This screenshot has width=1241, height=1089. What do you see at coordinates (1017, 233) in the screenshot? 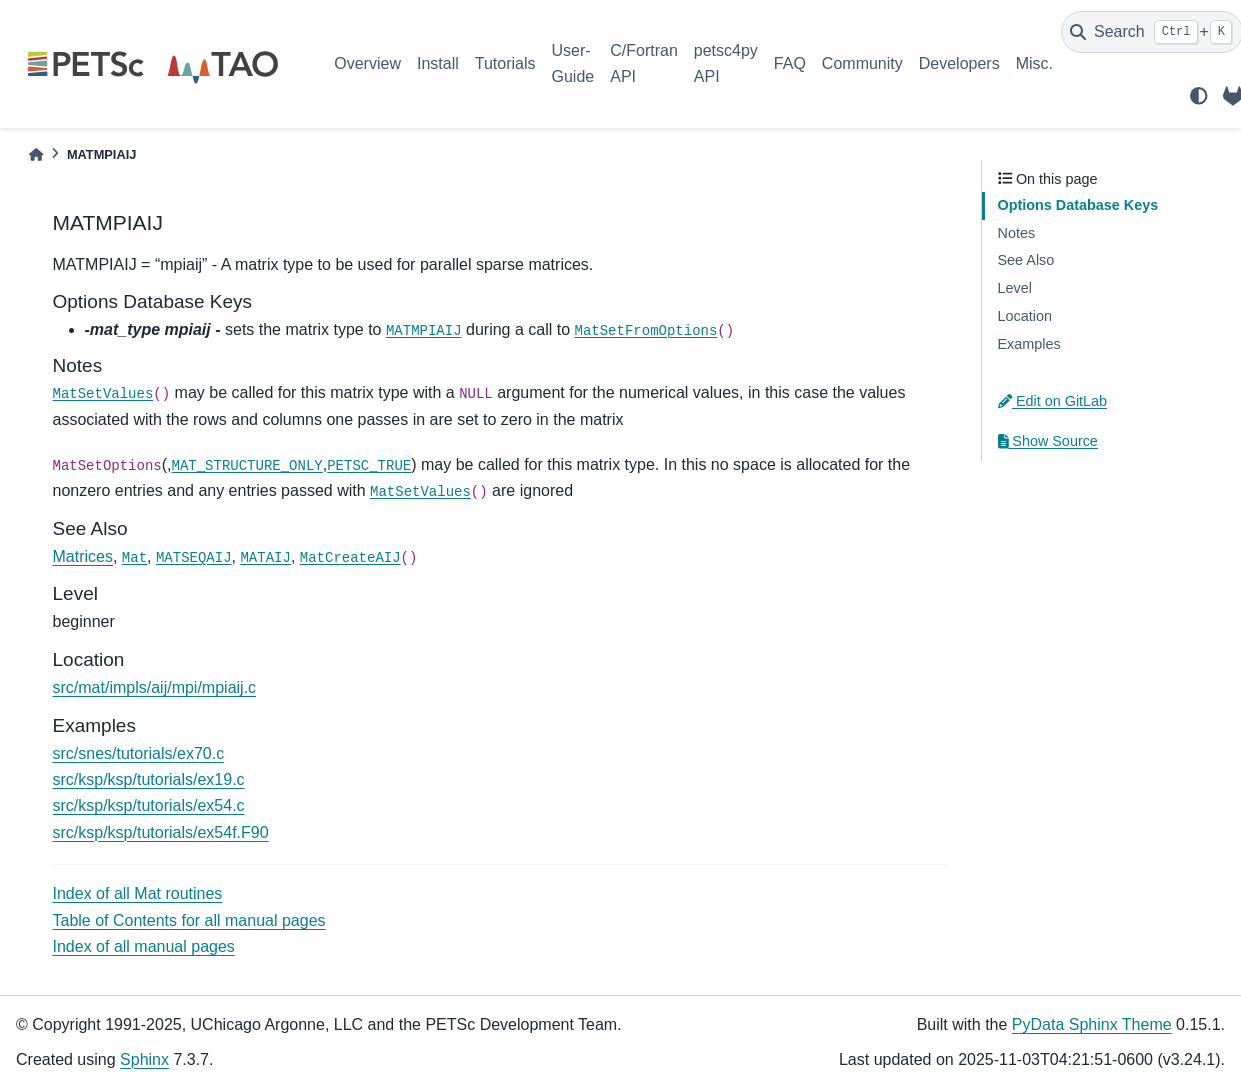
I see `Notes` at bounding box center [1017, 233].